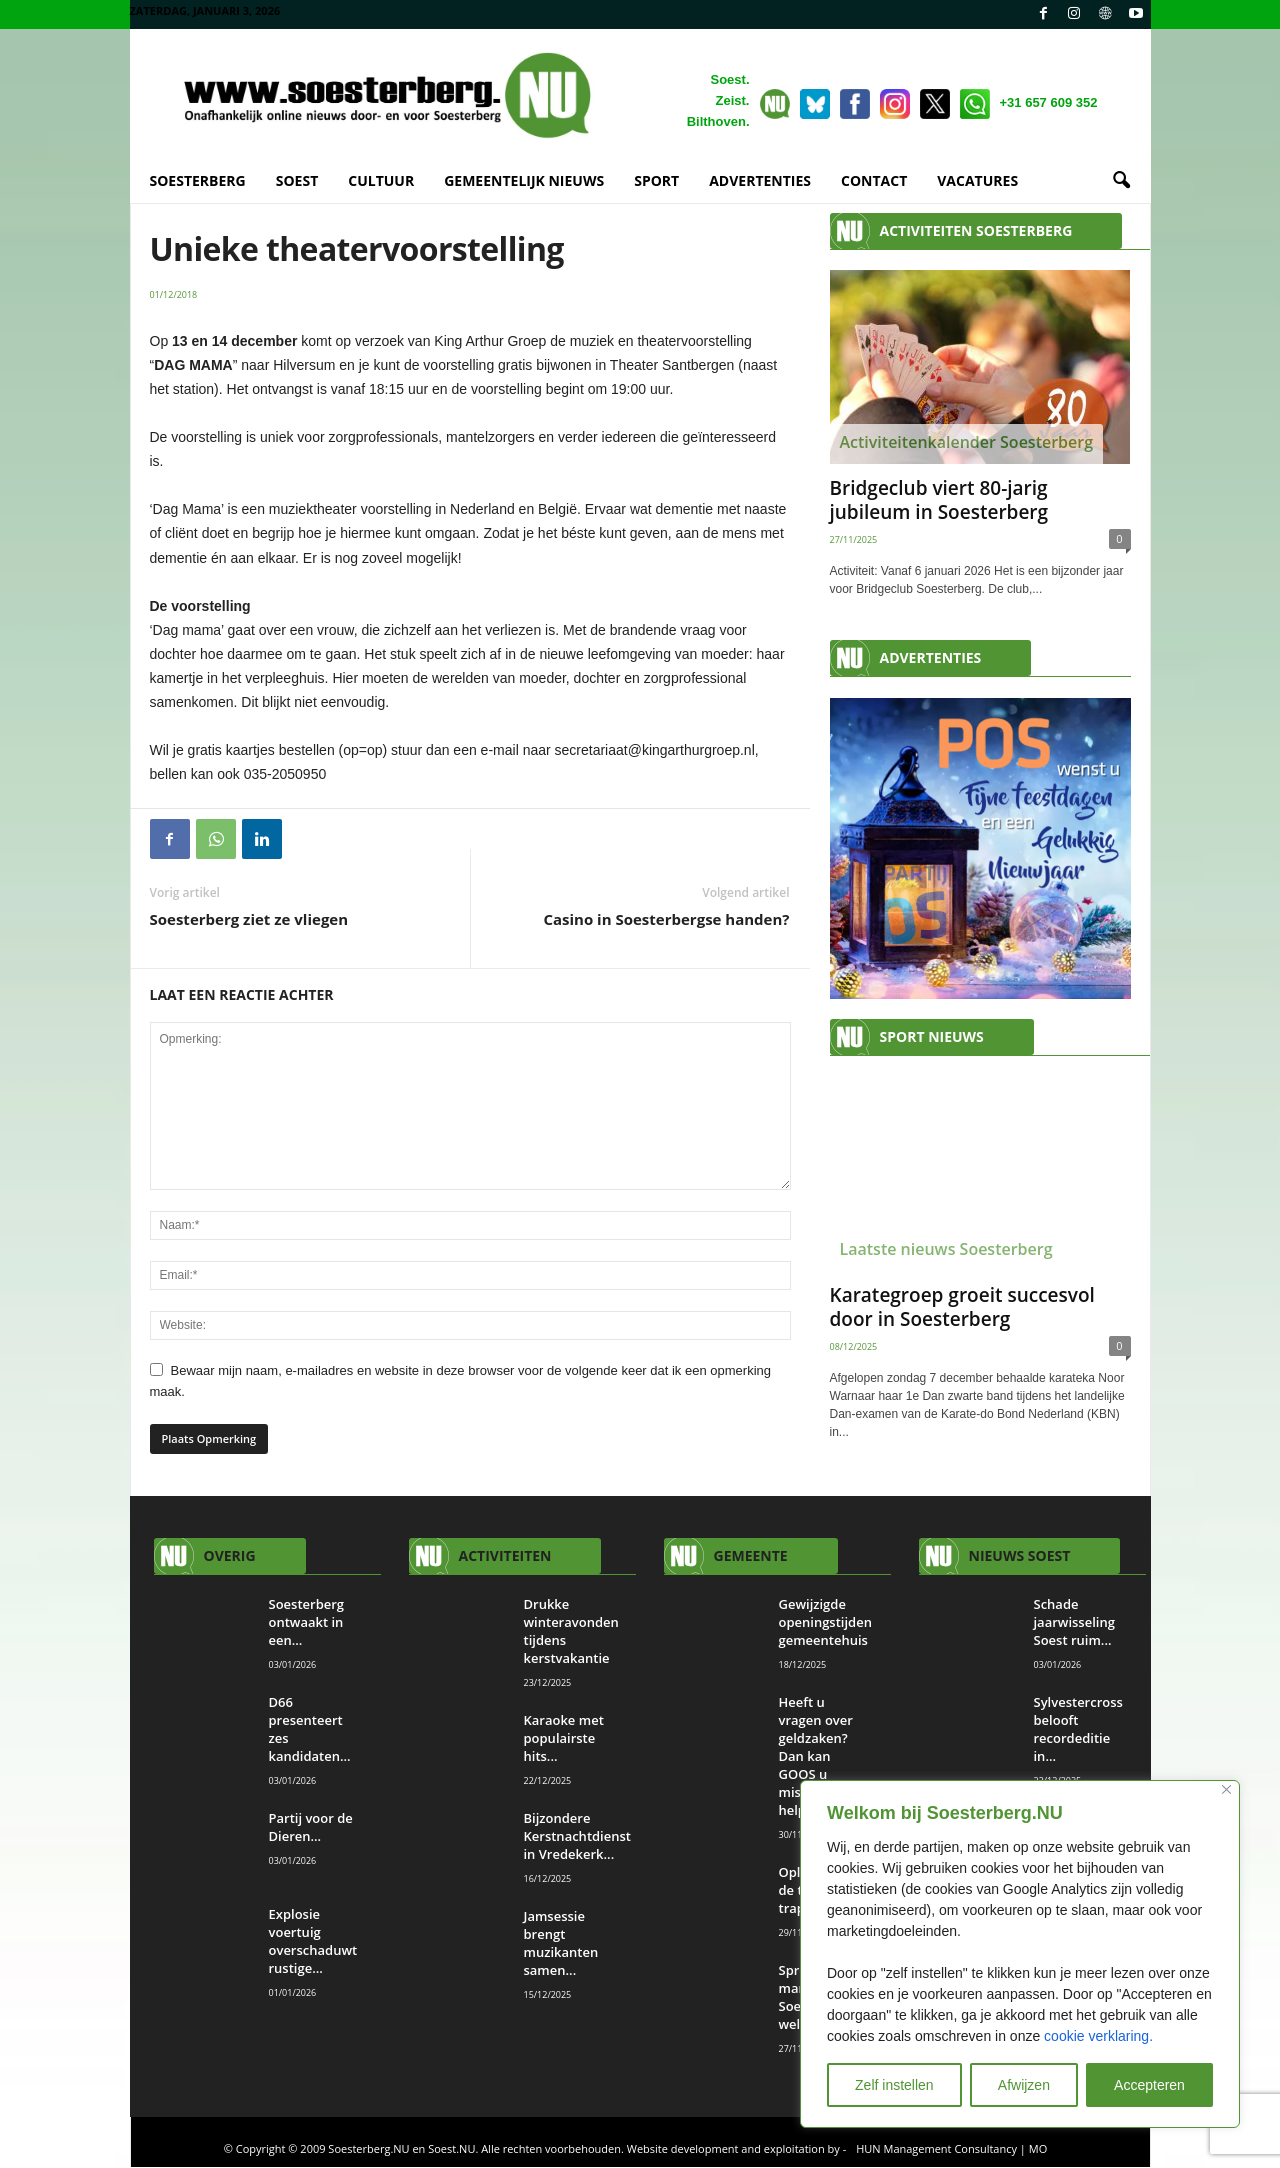 The width and height of the screenshot is (1280, 2168). Describe the element at coordinates (1226, 1789) in the screenshot. I see `[Close]` at that location.